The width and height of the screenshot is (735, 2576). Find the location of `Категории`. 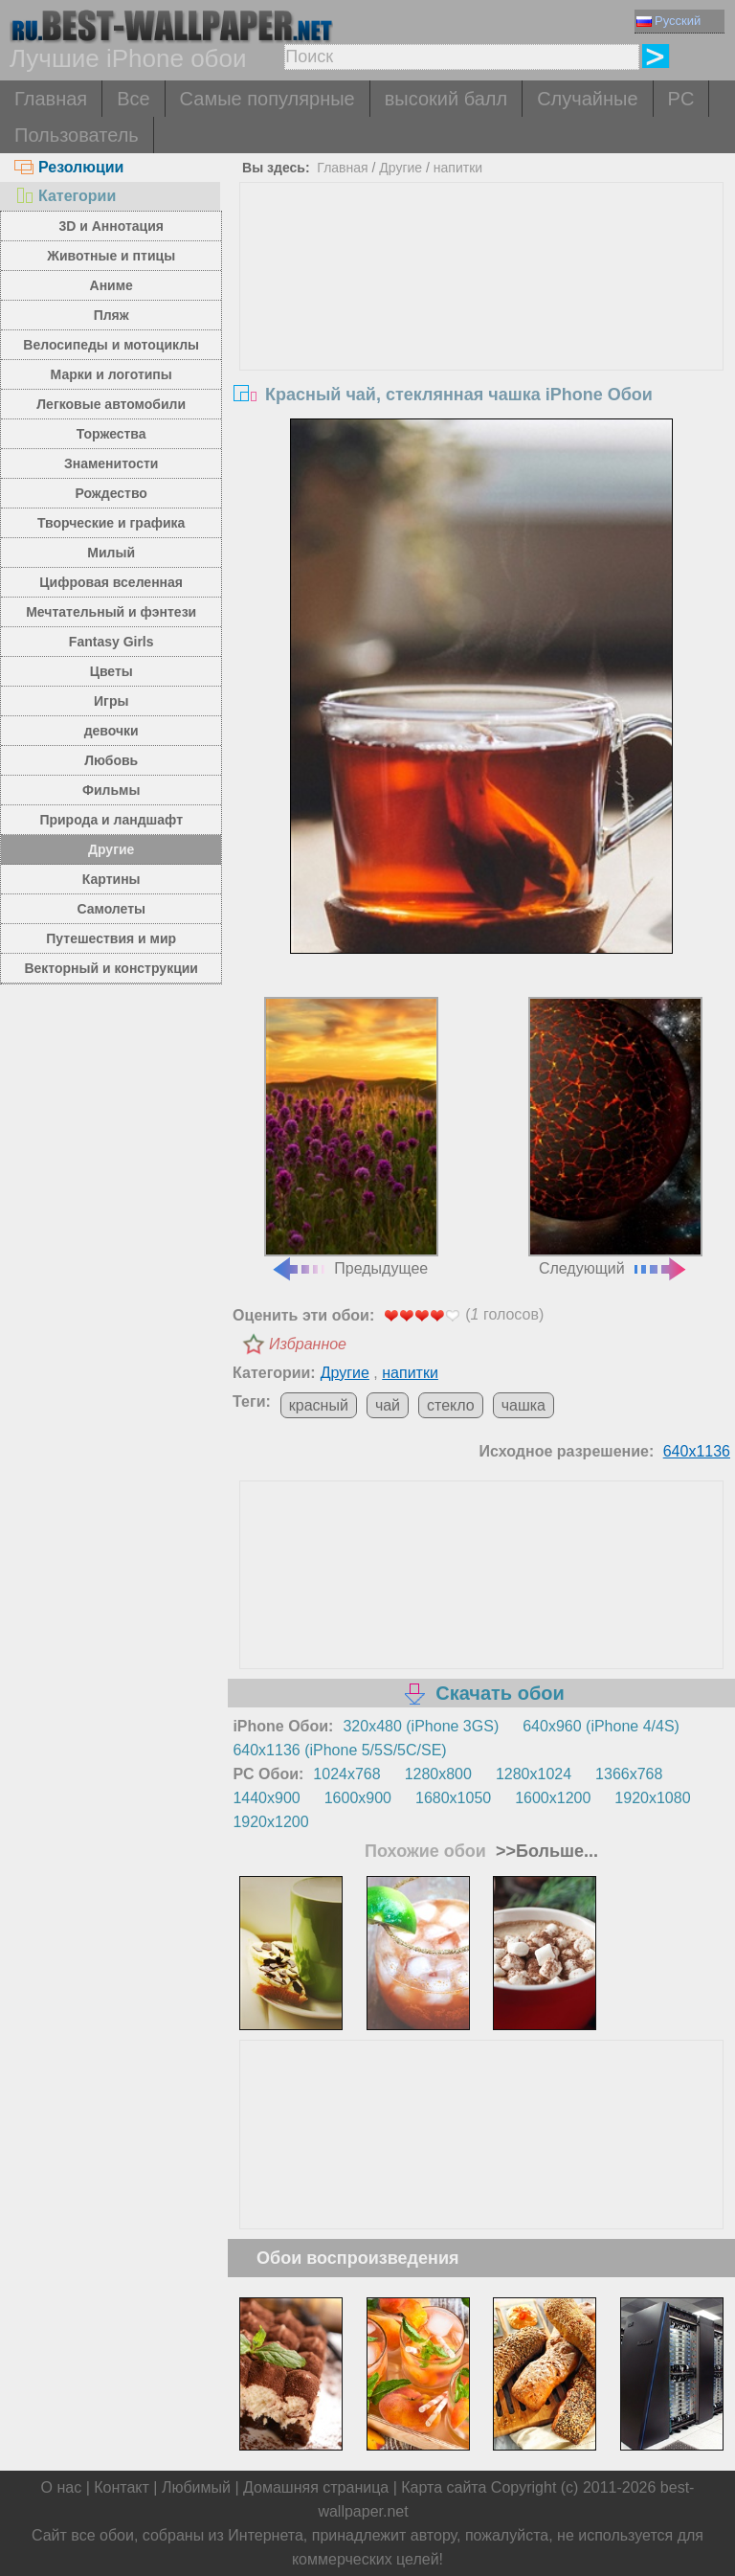

Категории is located at coordinates (65, 196).